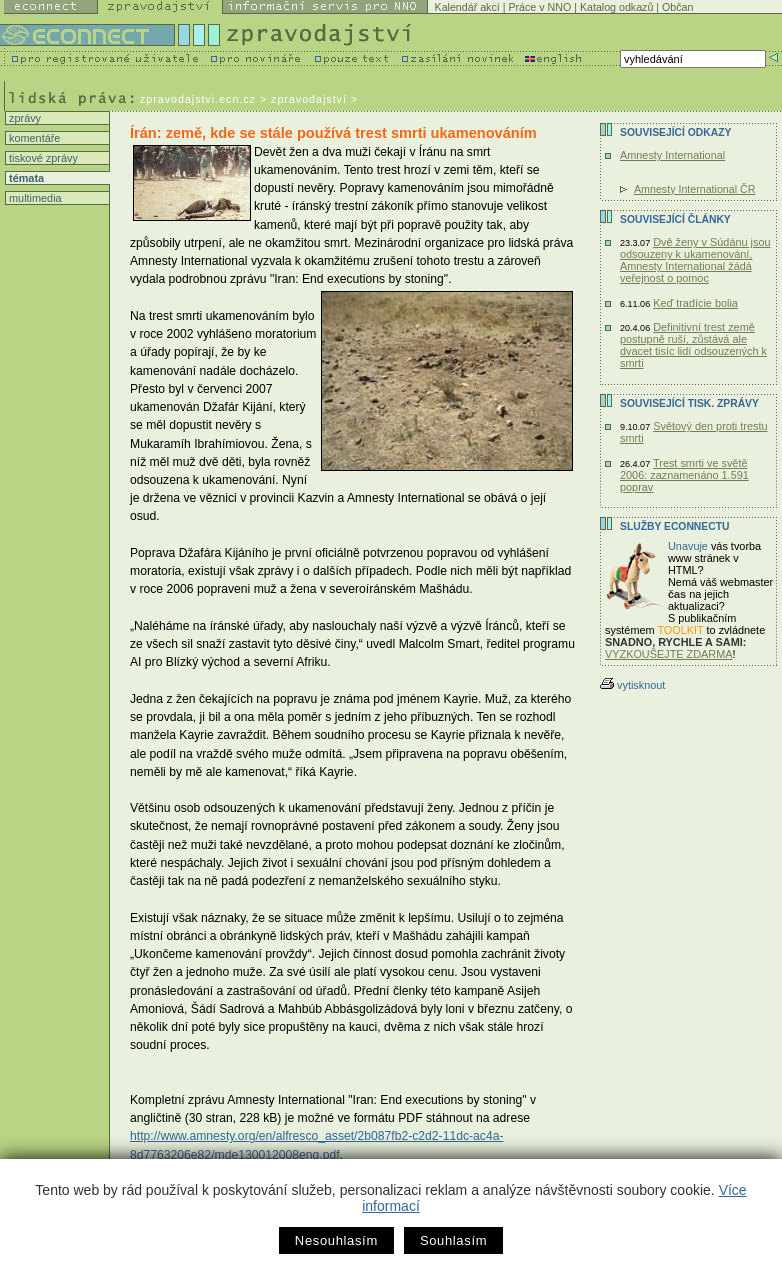 This screenshot has width=782, height=1264. I want to click on témata, so click(25, 178).